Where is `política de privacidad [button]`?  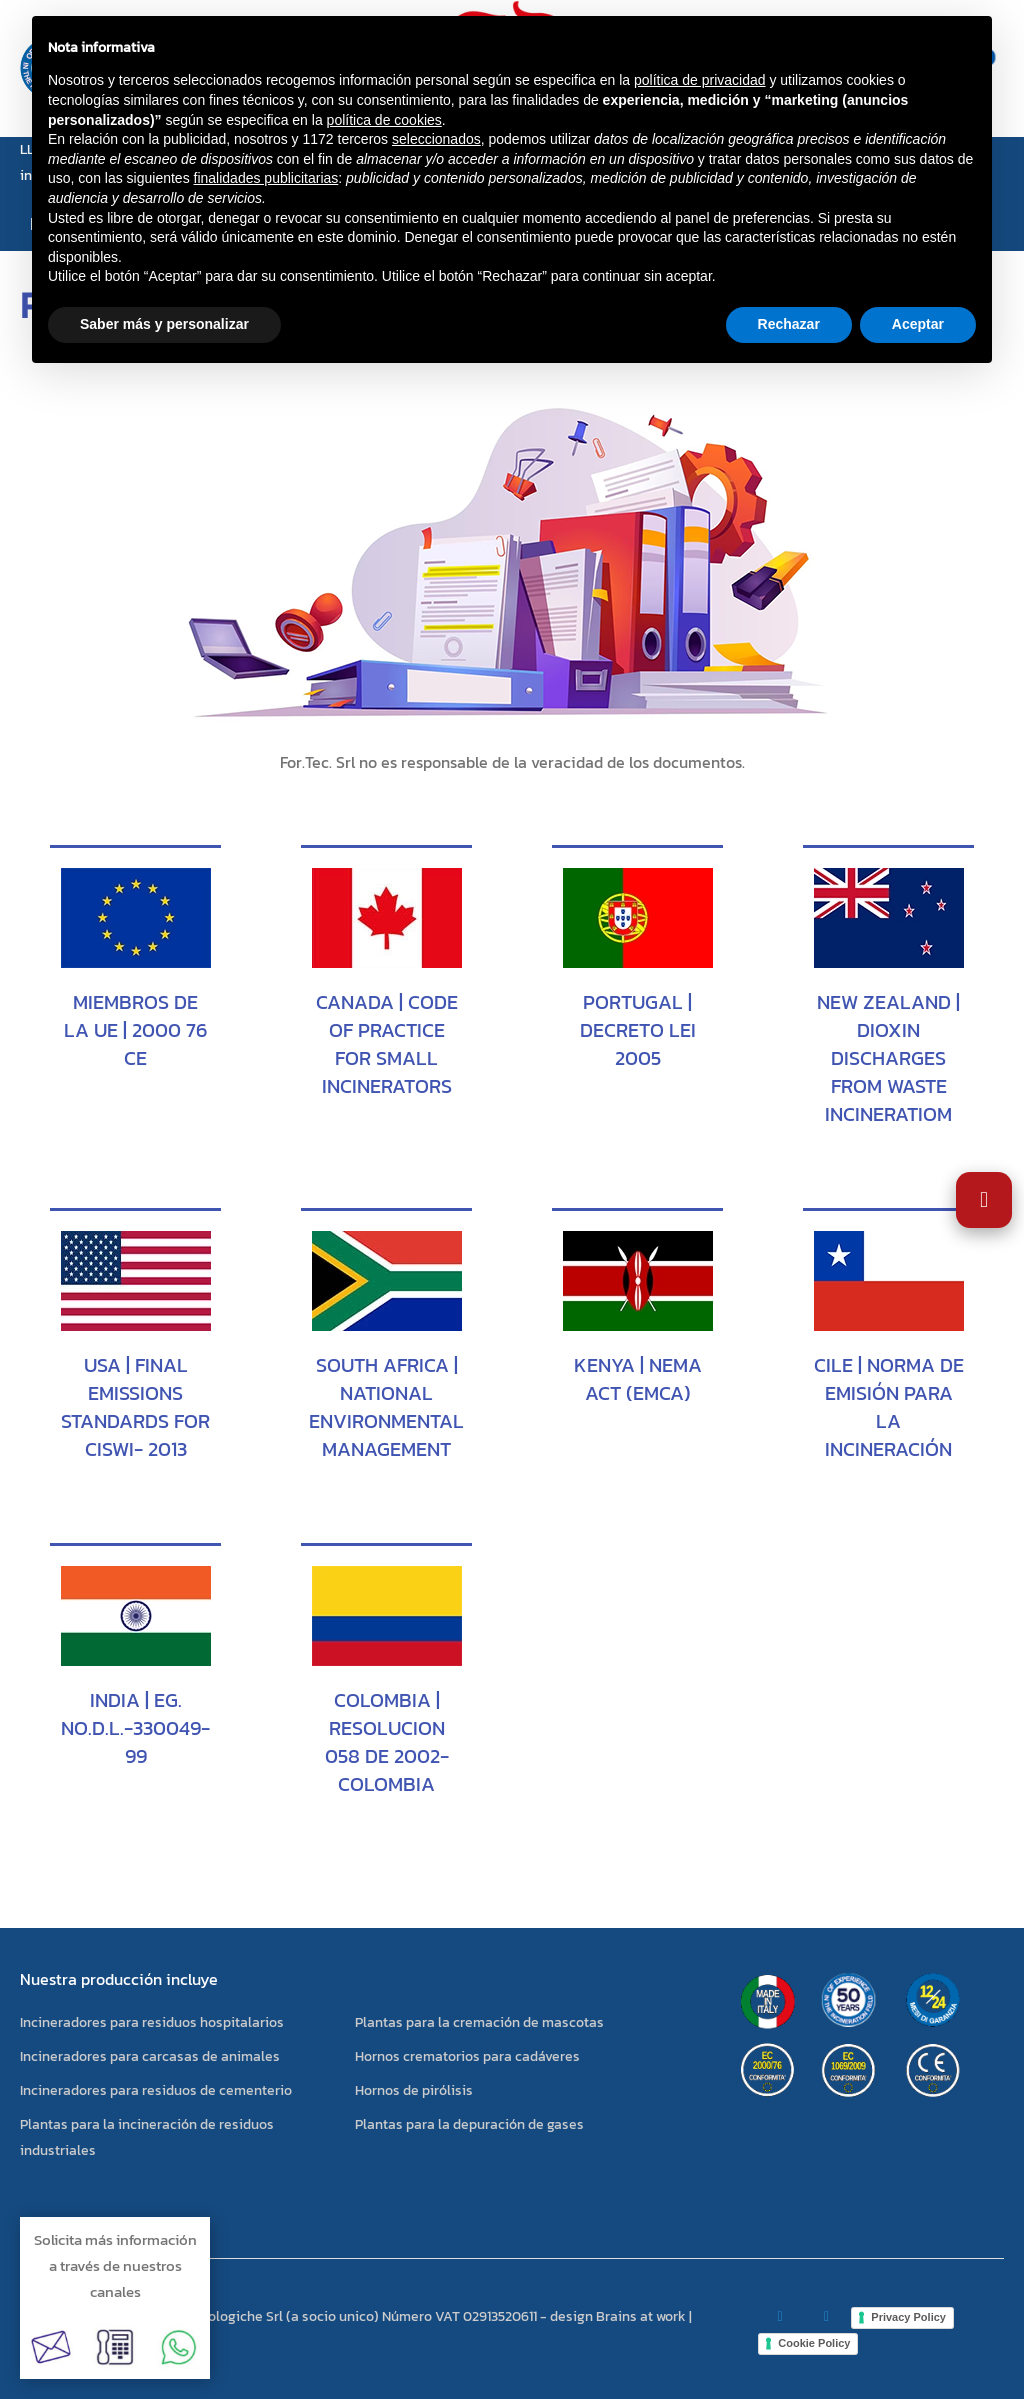 política de privacidad [button] is located at coordinates (700, 80).